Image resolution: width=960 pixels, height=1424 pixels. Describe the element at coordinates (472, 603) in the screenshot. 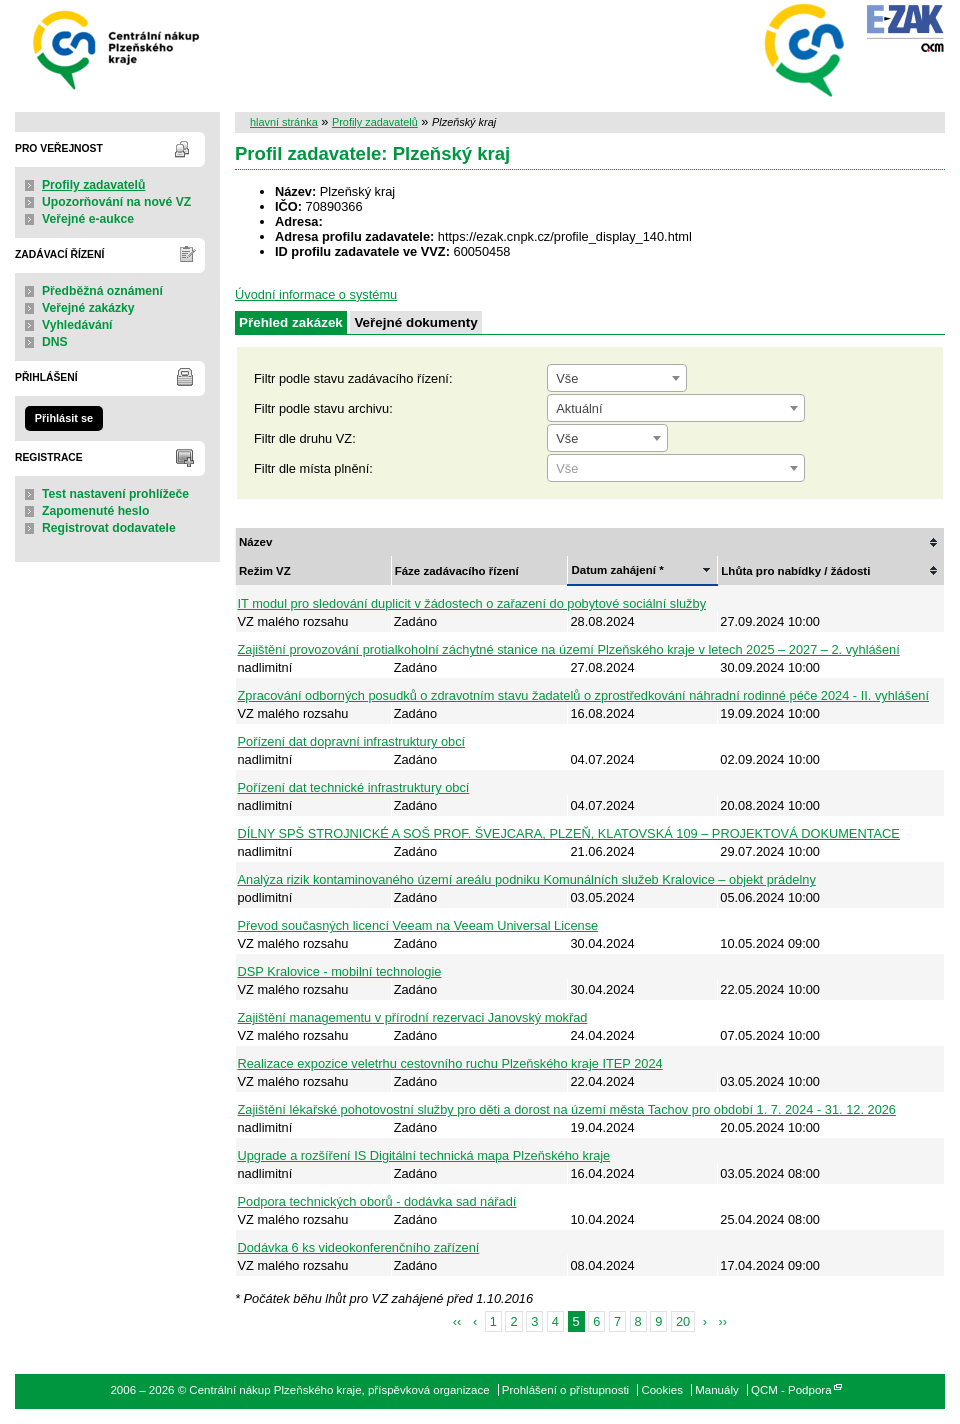

I see `IT modul pro sledování duplicit v žádostech o zařazení do pobytové sociální služby` at that location.